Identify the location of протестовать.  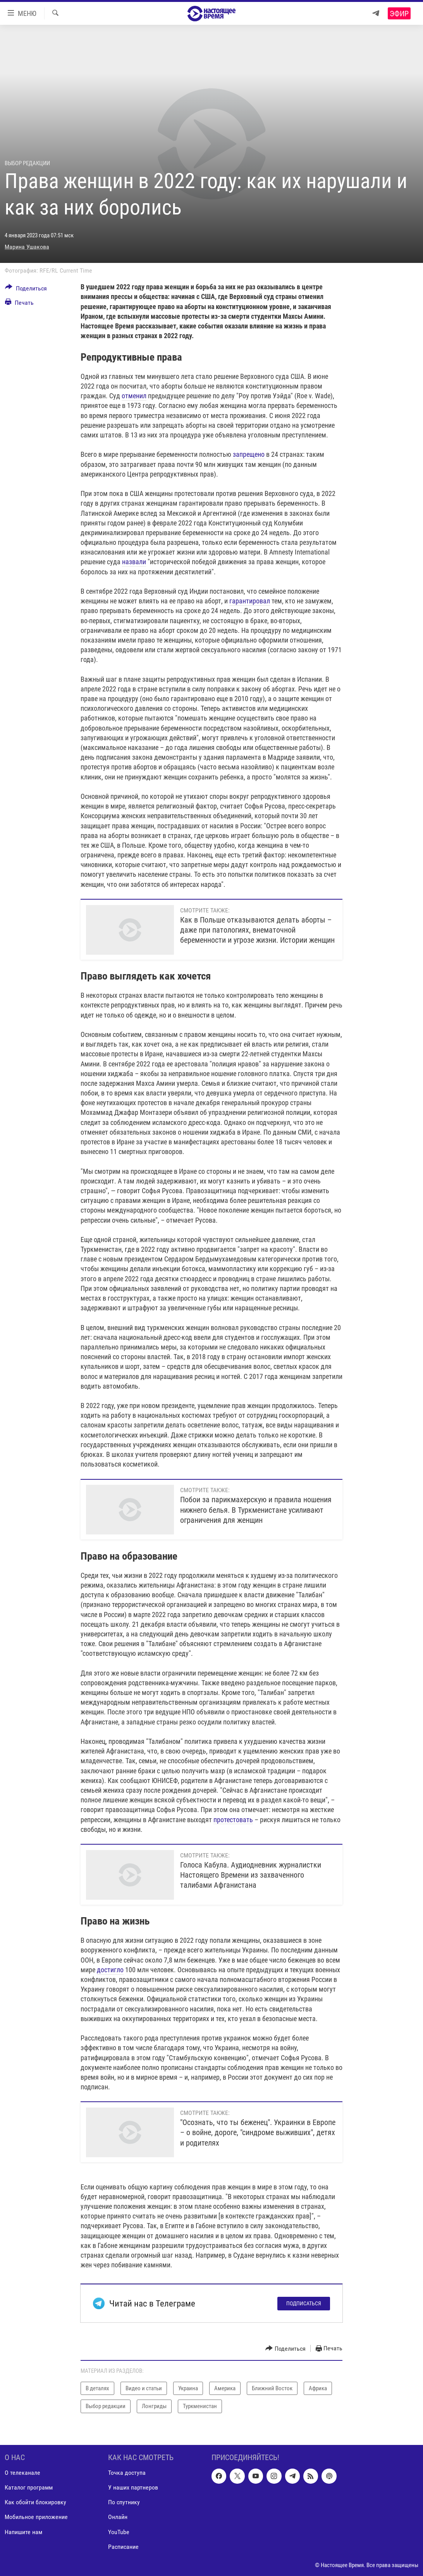
(233, 1820).